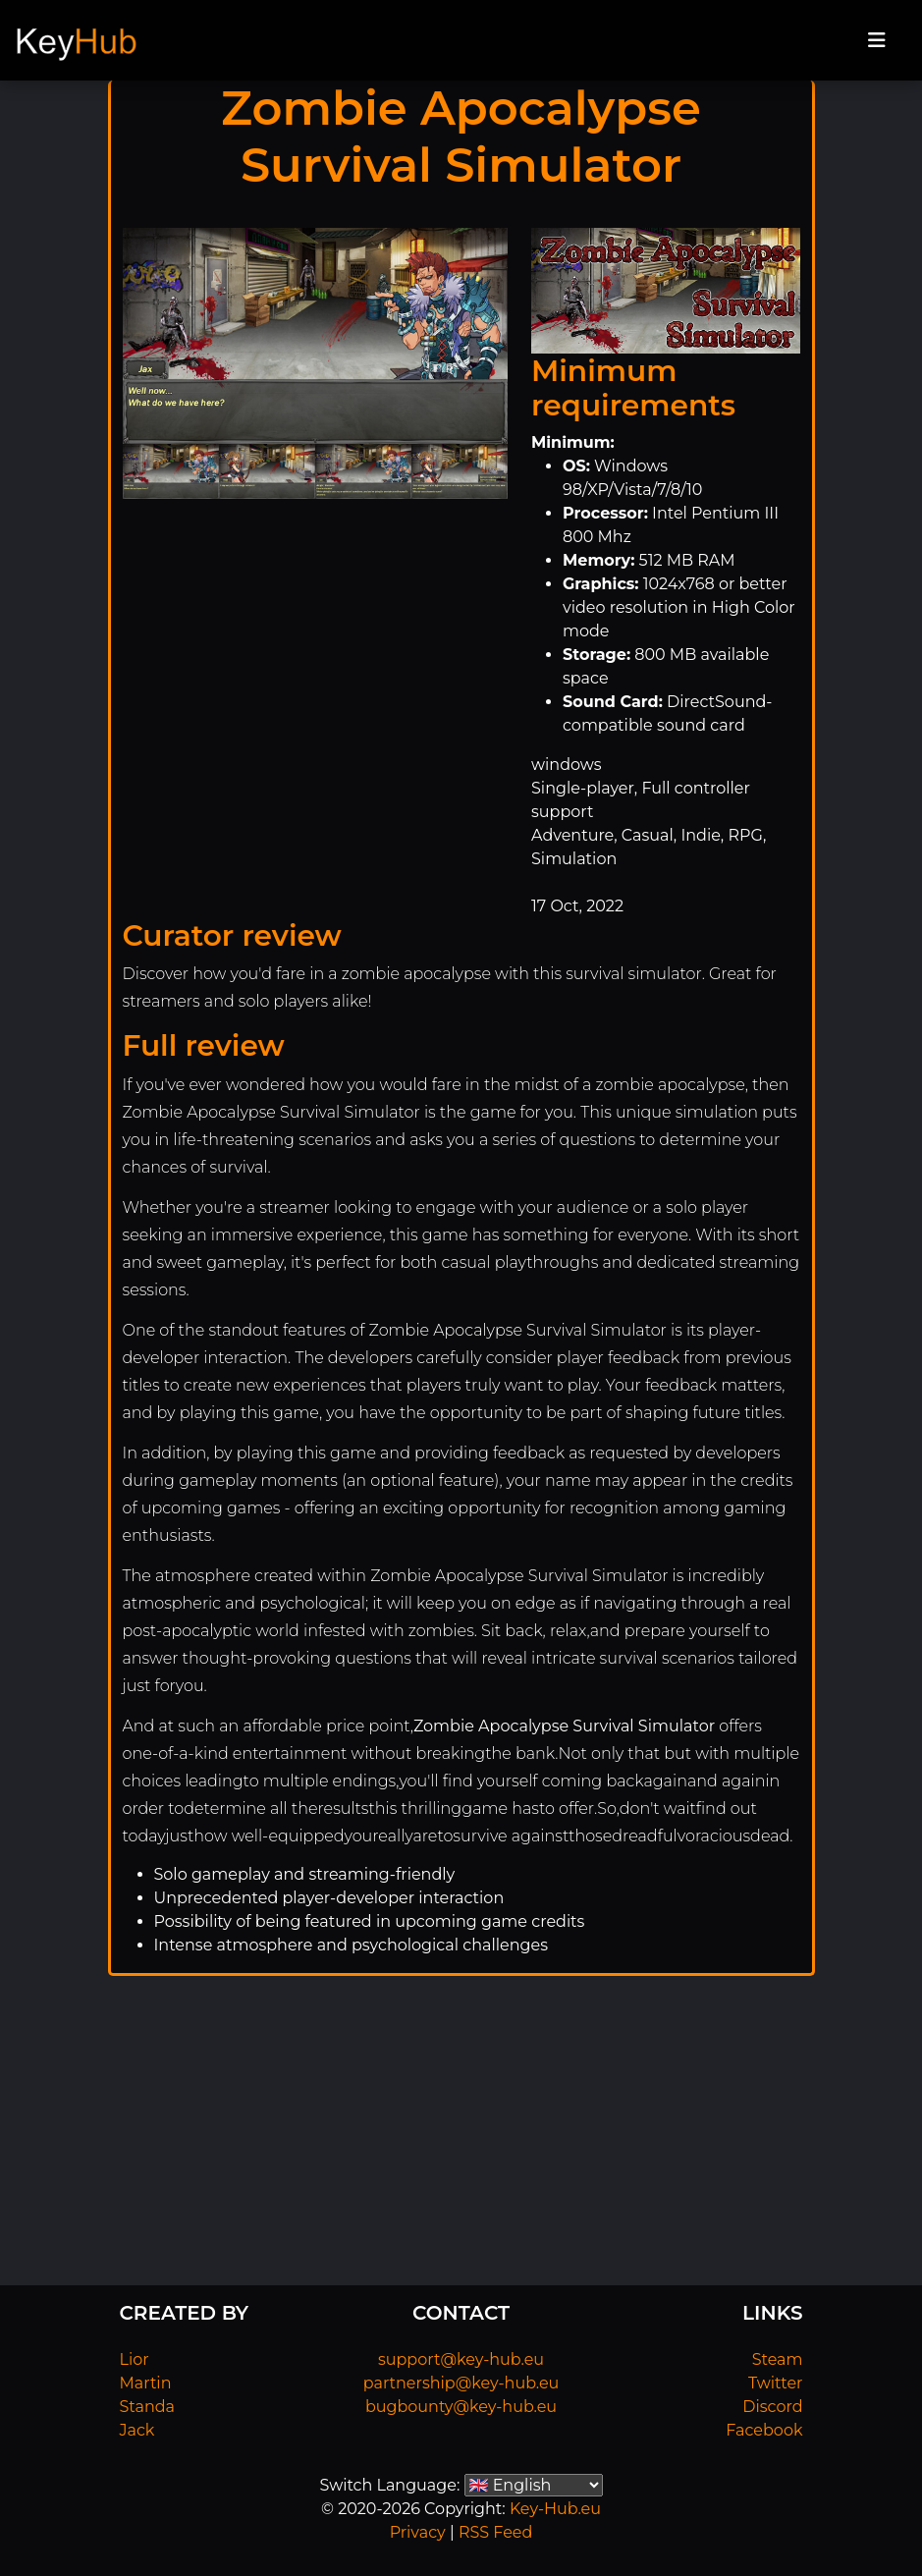 This screenshot has width=922, height=2576. Describe the element at coordinates (146, 2383) in the screenshot. I see `Martin` at that location.